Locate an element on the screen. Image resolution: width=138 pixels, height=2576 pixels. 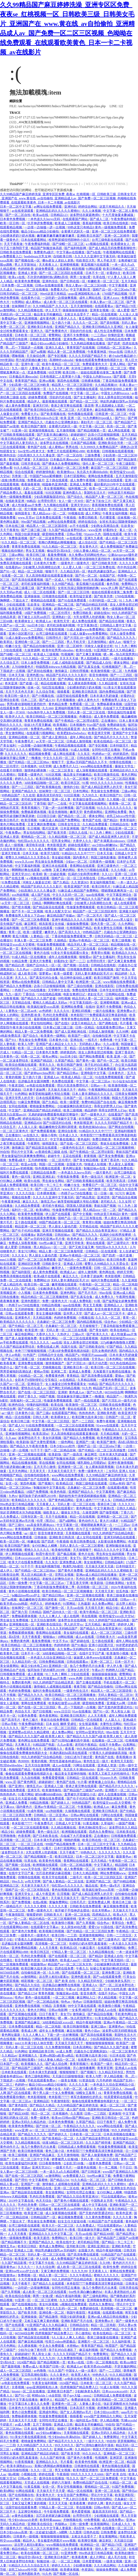
欧美黄色免费视频 is located at coordinates (28, 281).